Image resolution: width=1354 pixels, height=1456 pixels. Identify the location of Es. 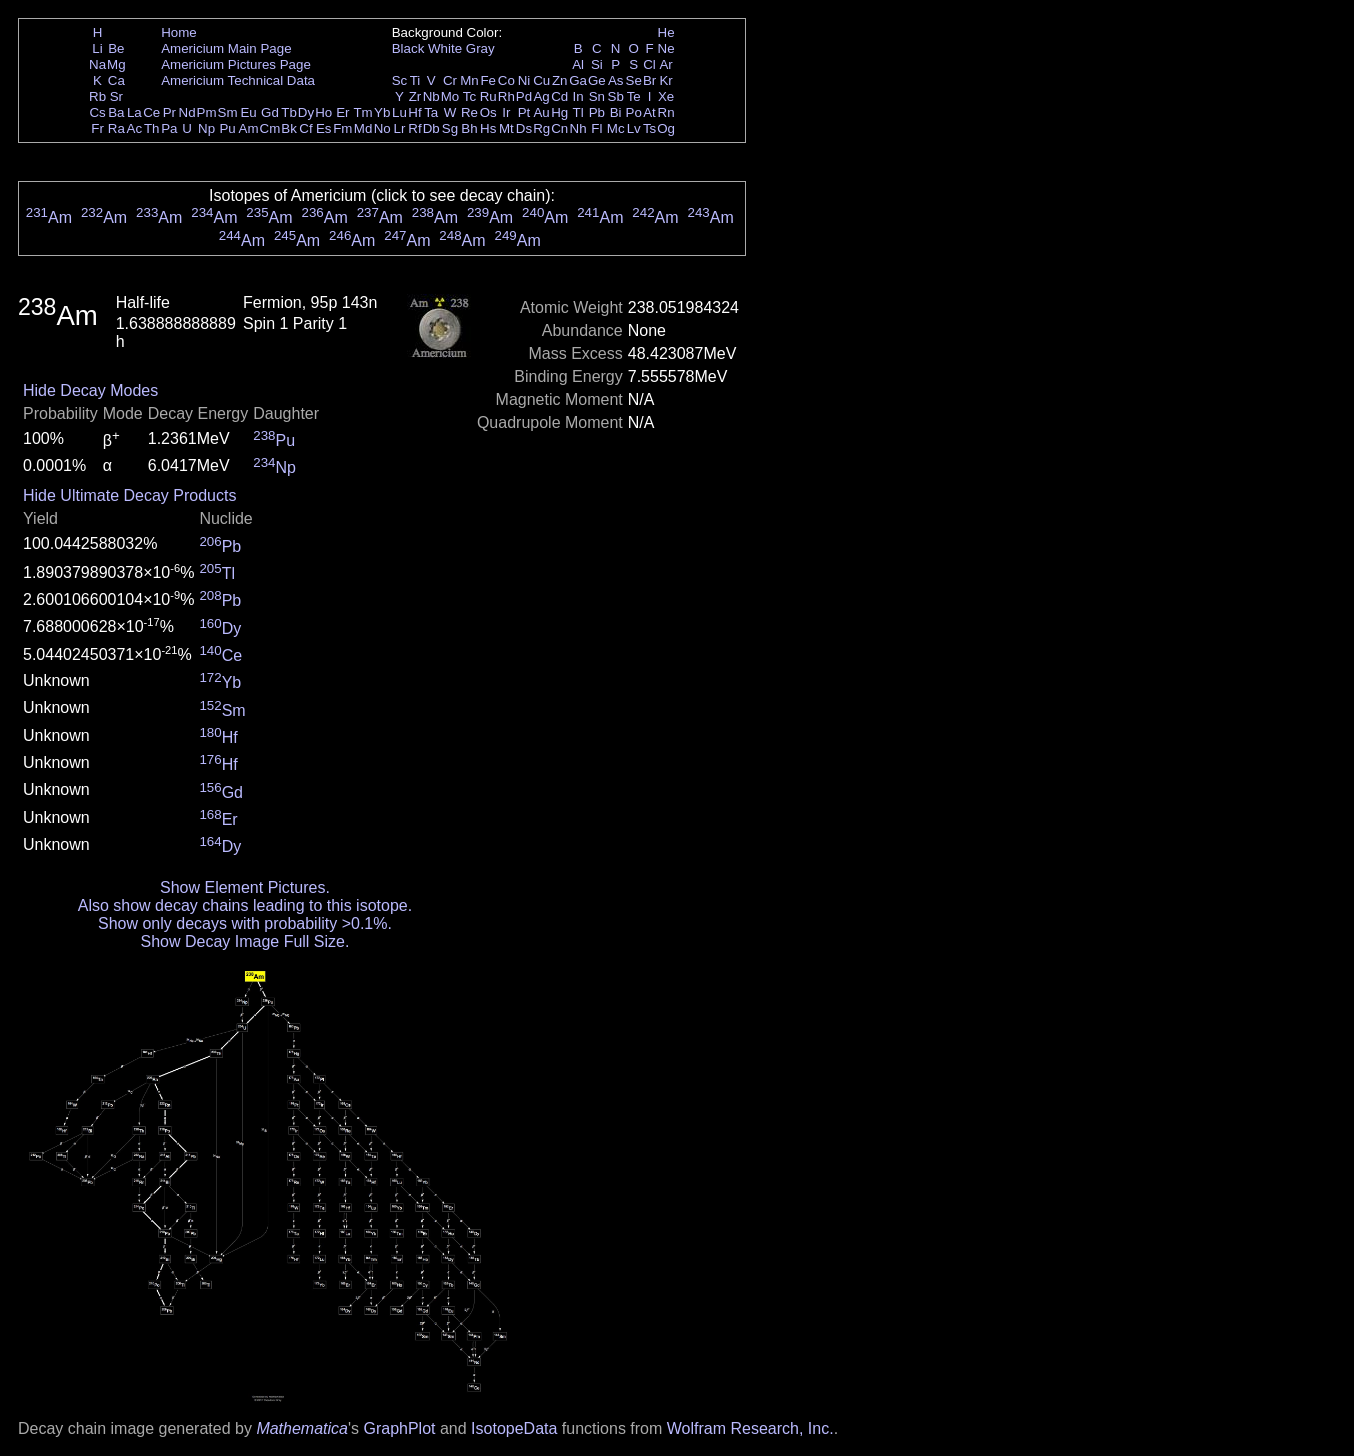
(324, 128).